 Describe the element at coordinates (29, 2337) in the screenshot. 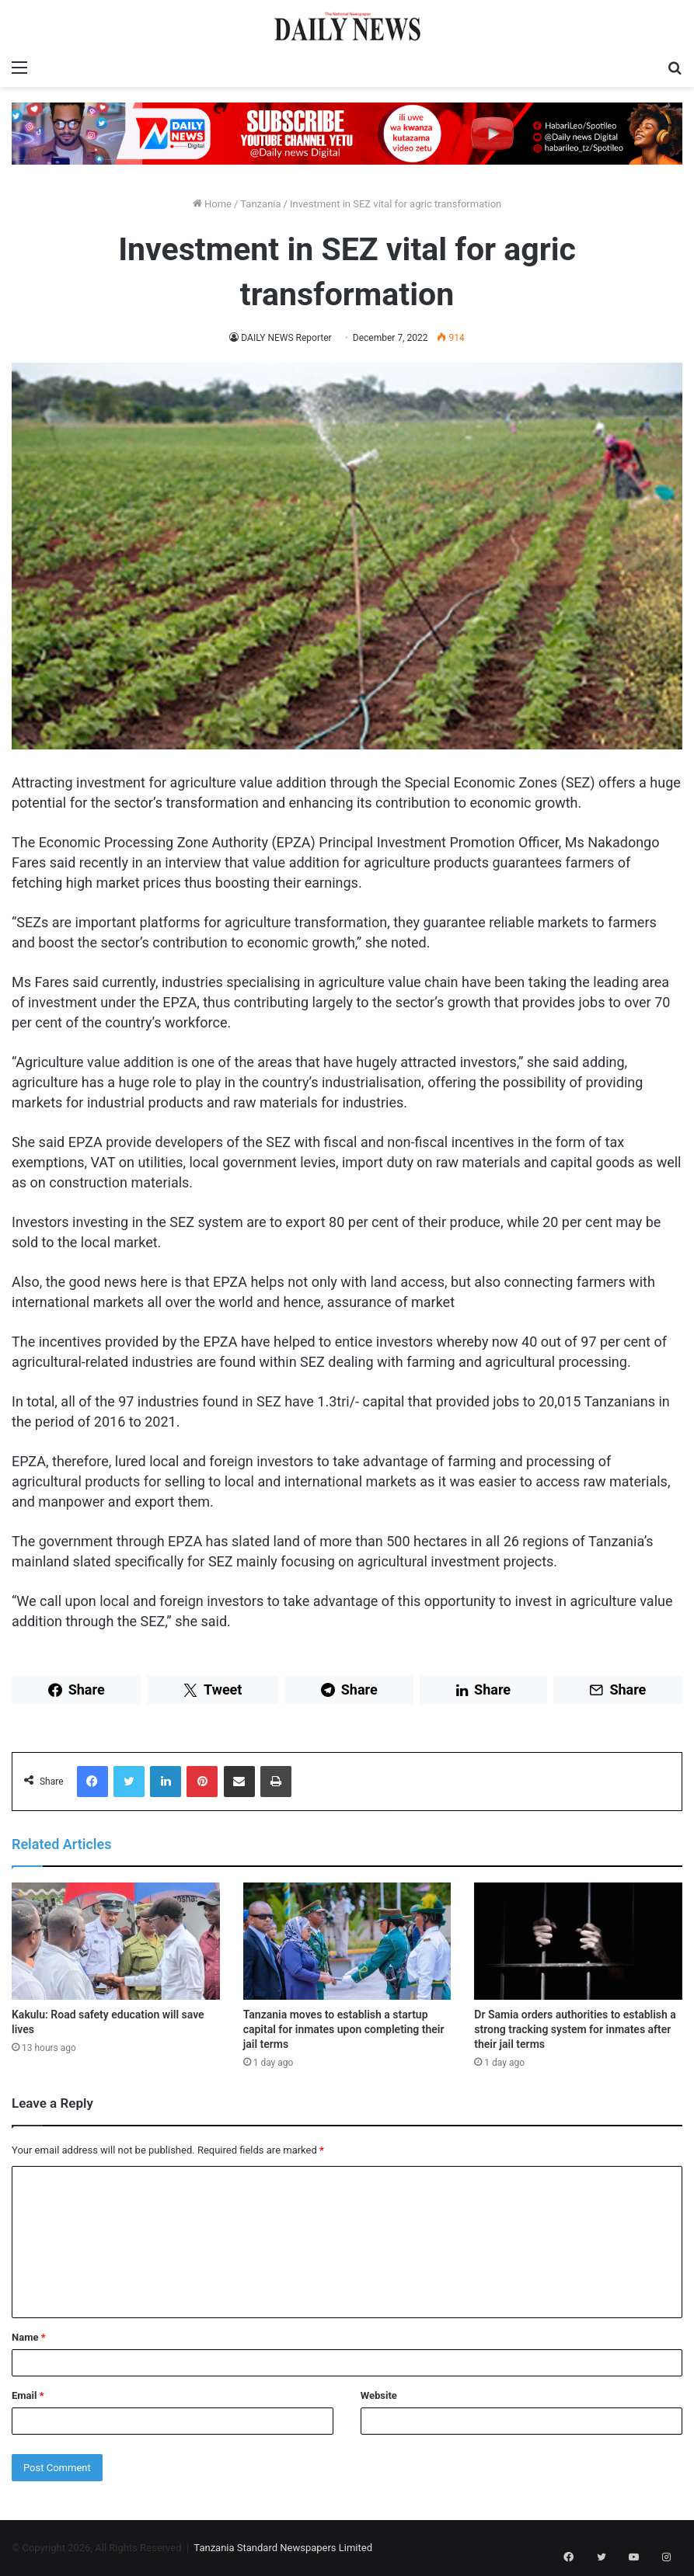

I see `Name` at that location.